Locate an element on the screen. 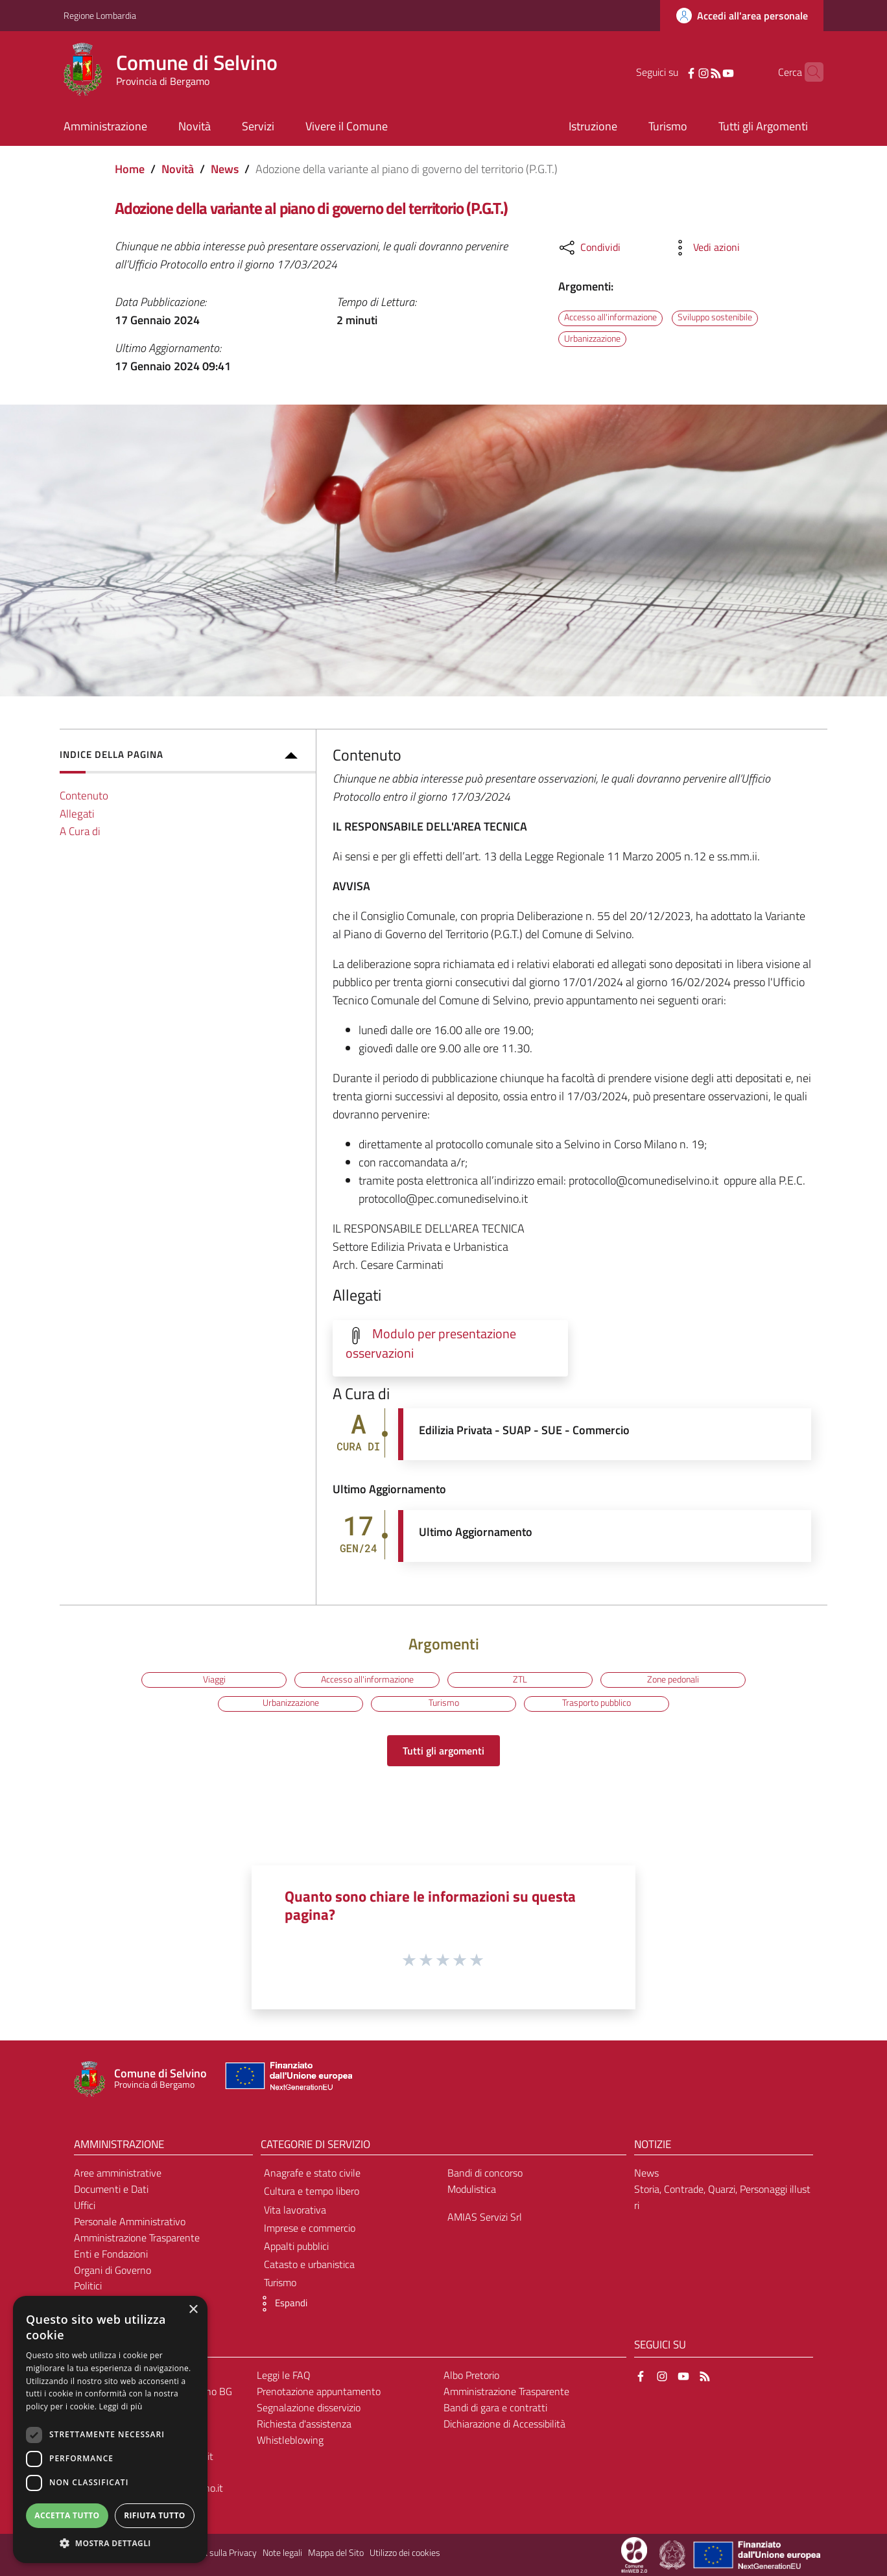 The image size is (887, 2576). Appalti pubblici is located at coordinates (296, 2246).